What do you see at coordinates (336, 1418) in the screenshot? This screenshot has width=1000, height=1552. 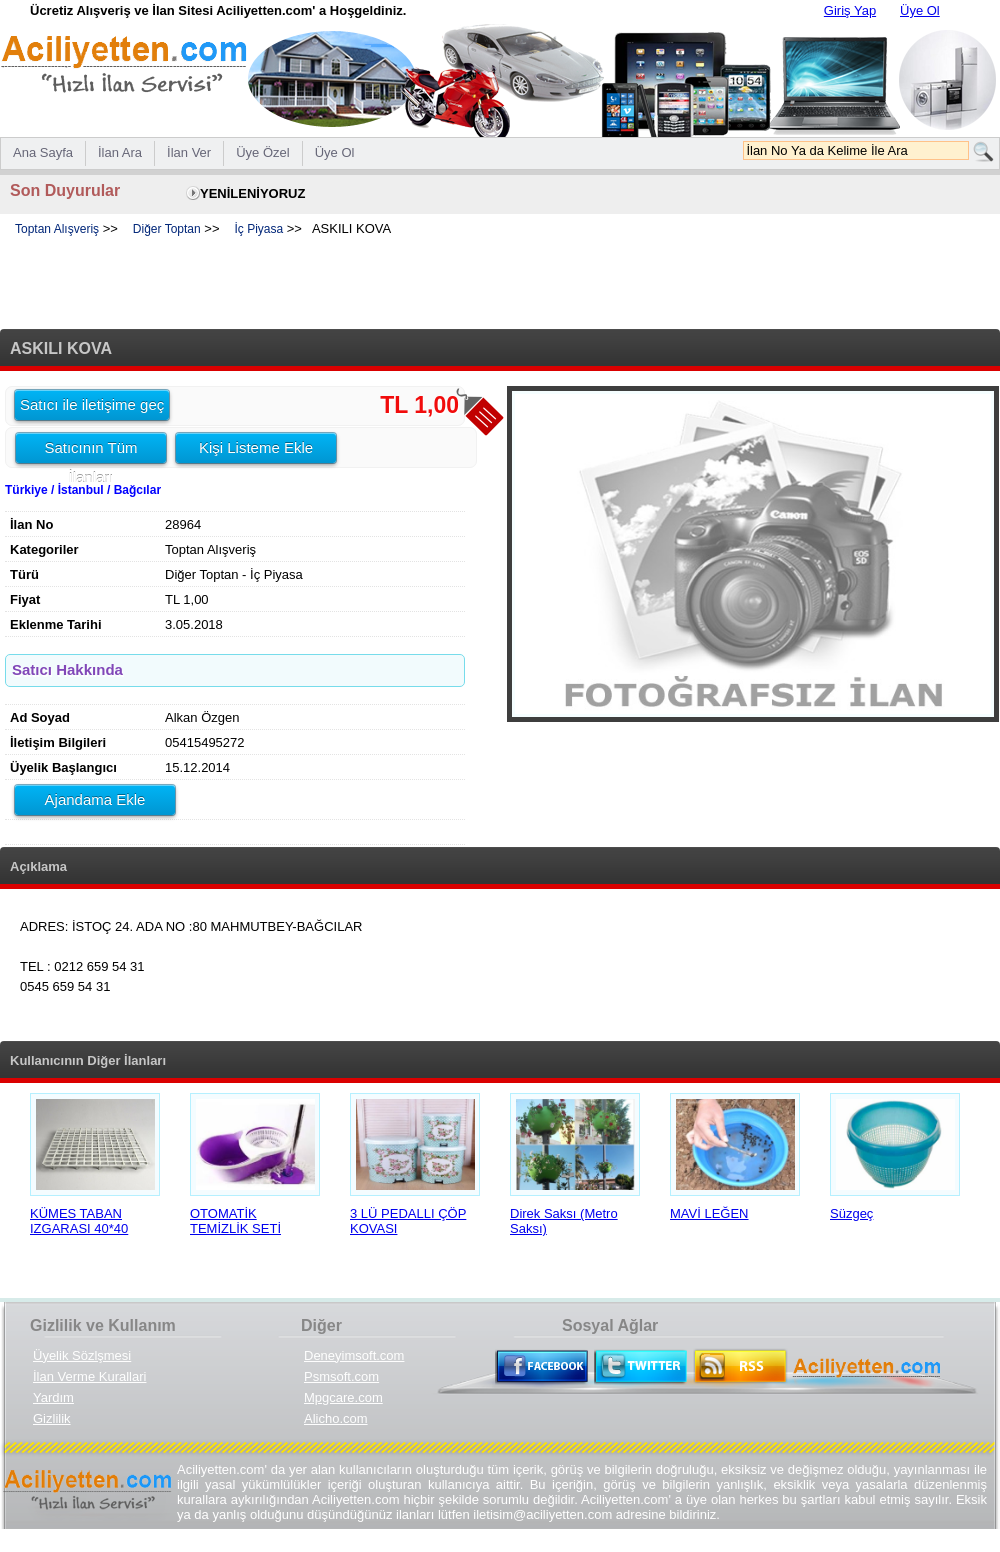 I see `Alicho.com` at bounding box center [336, 1418].